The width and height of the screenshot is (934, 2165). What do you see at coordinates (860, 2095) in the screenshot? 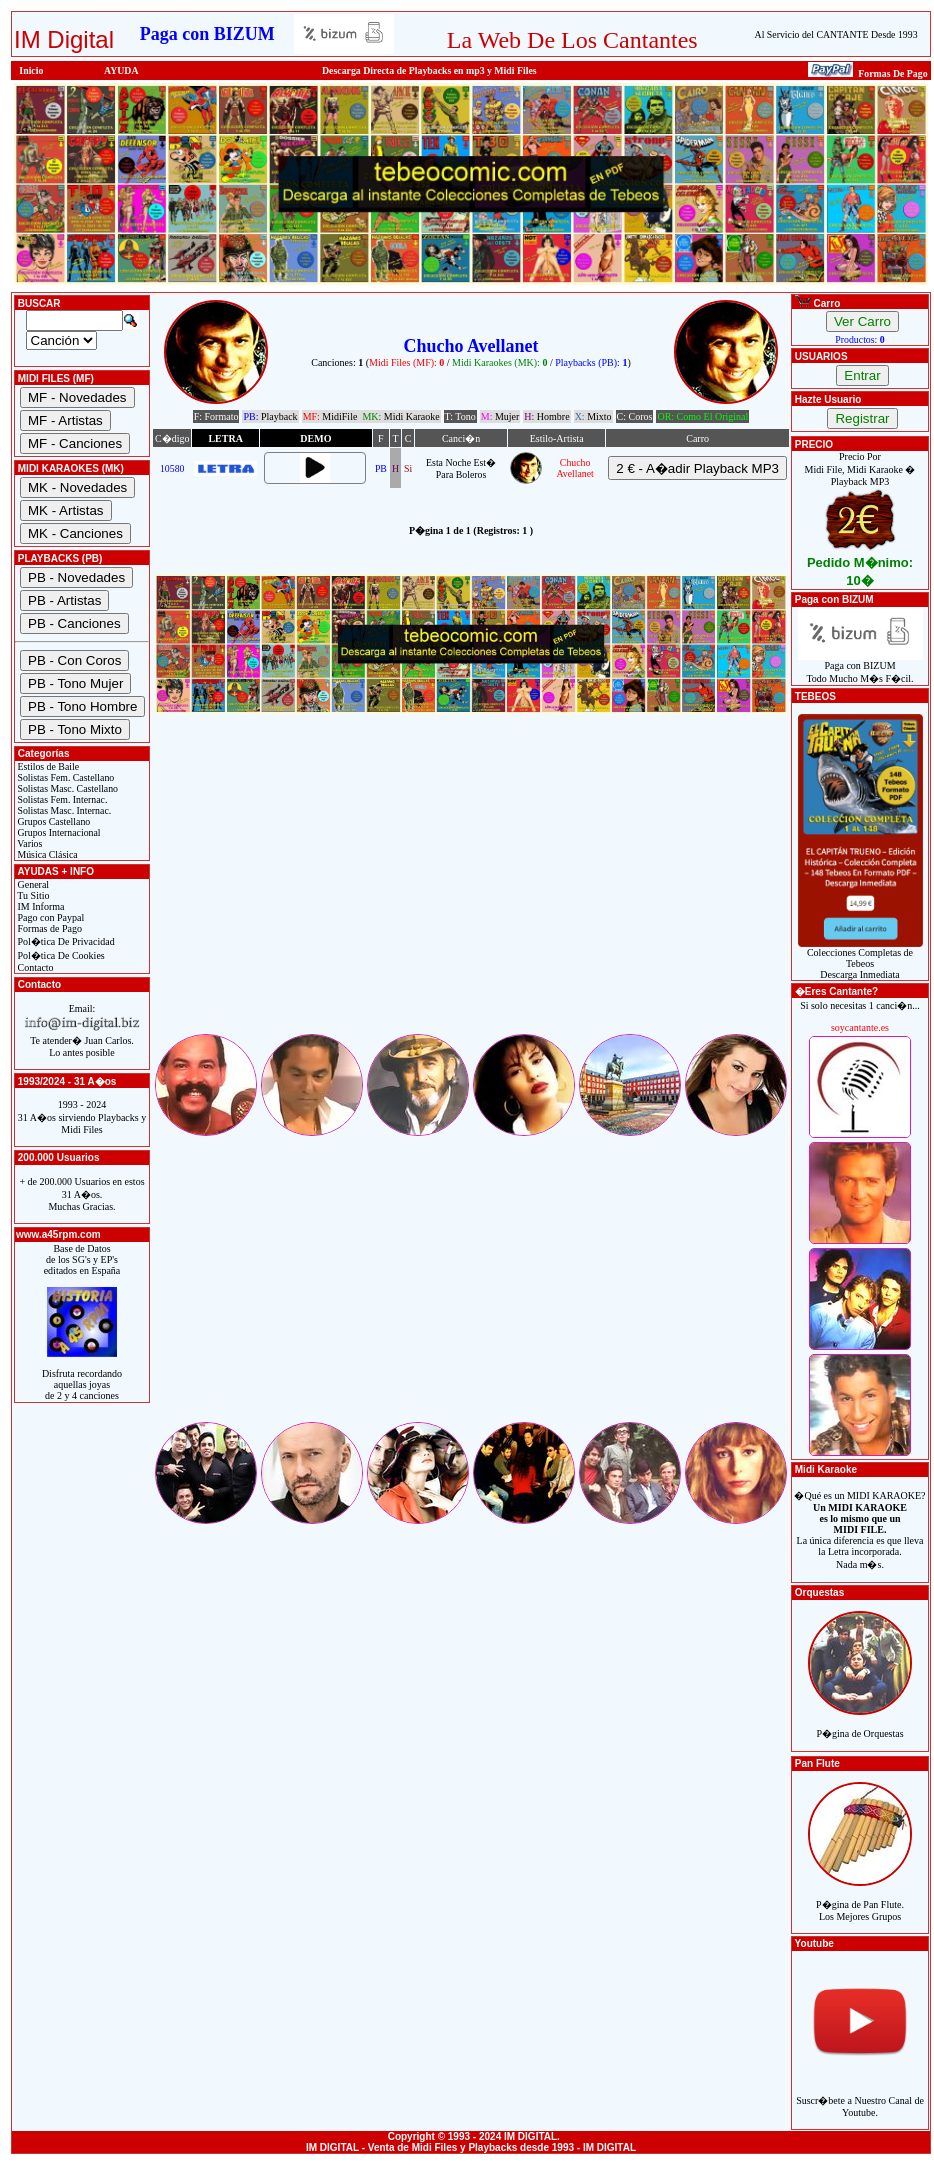
I see `Suscr�bete a Nuestro Canal de Youtube.` at bounding box center [860, 2095].